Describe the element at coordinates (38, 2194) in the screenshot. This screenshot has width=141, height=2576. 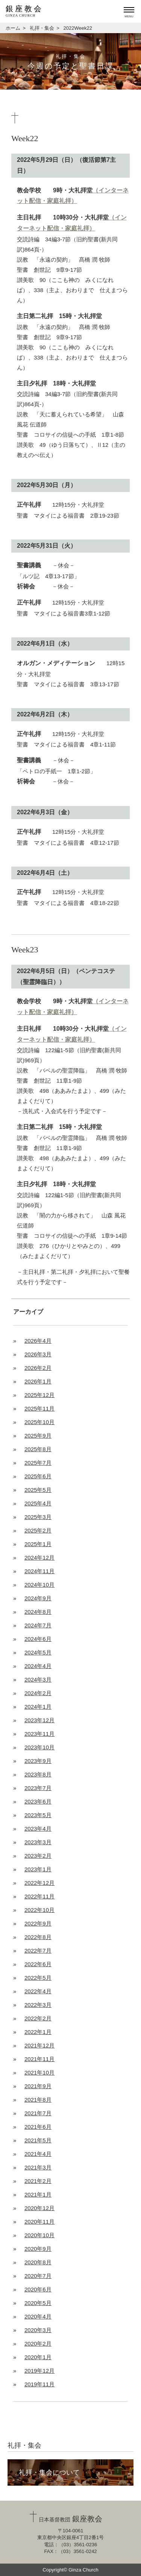
I see `2021年1月` at that location.